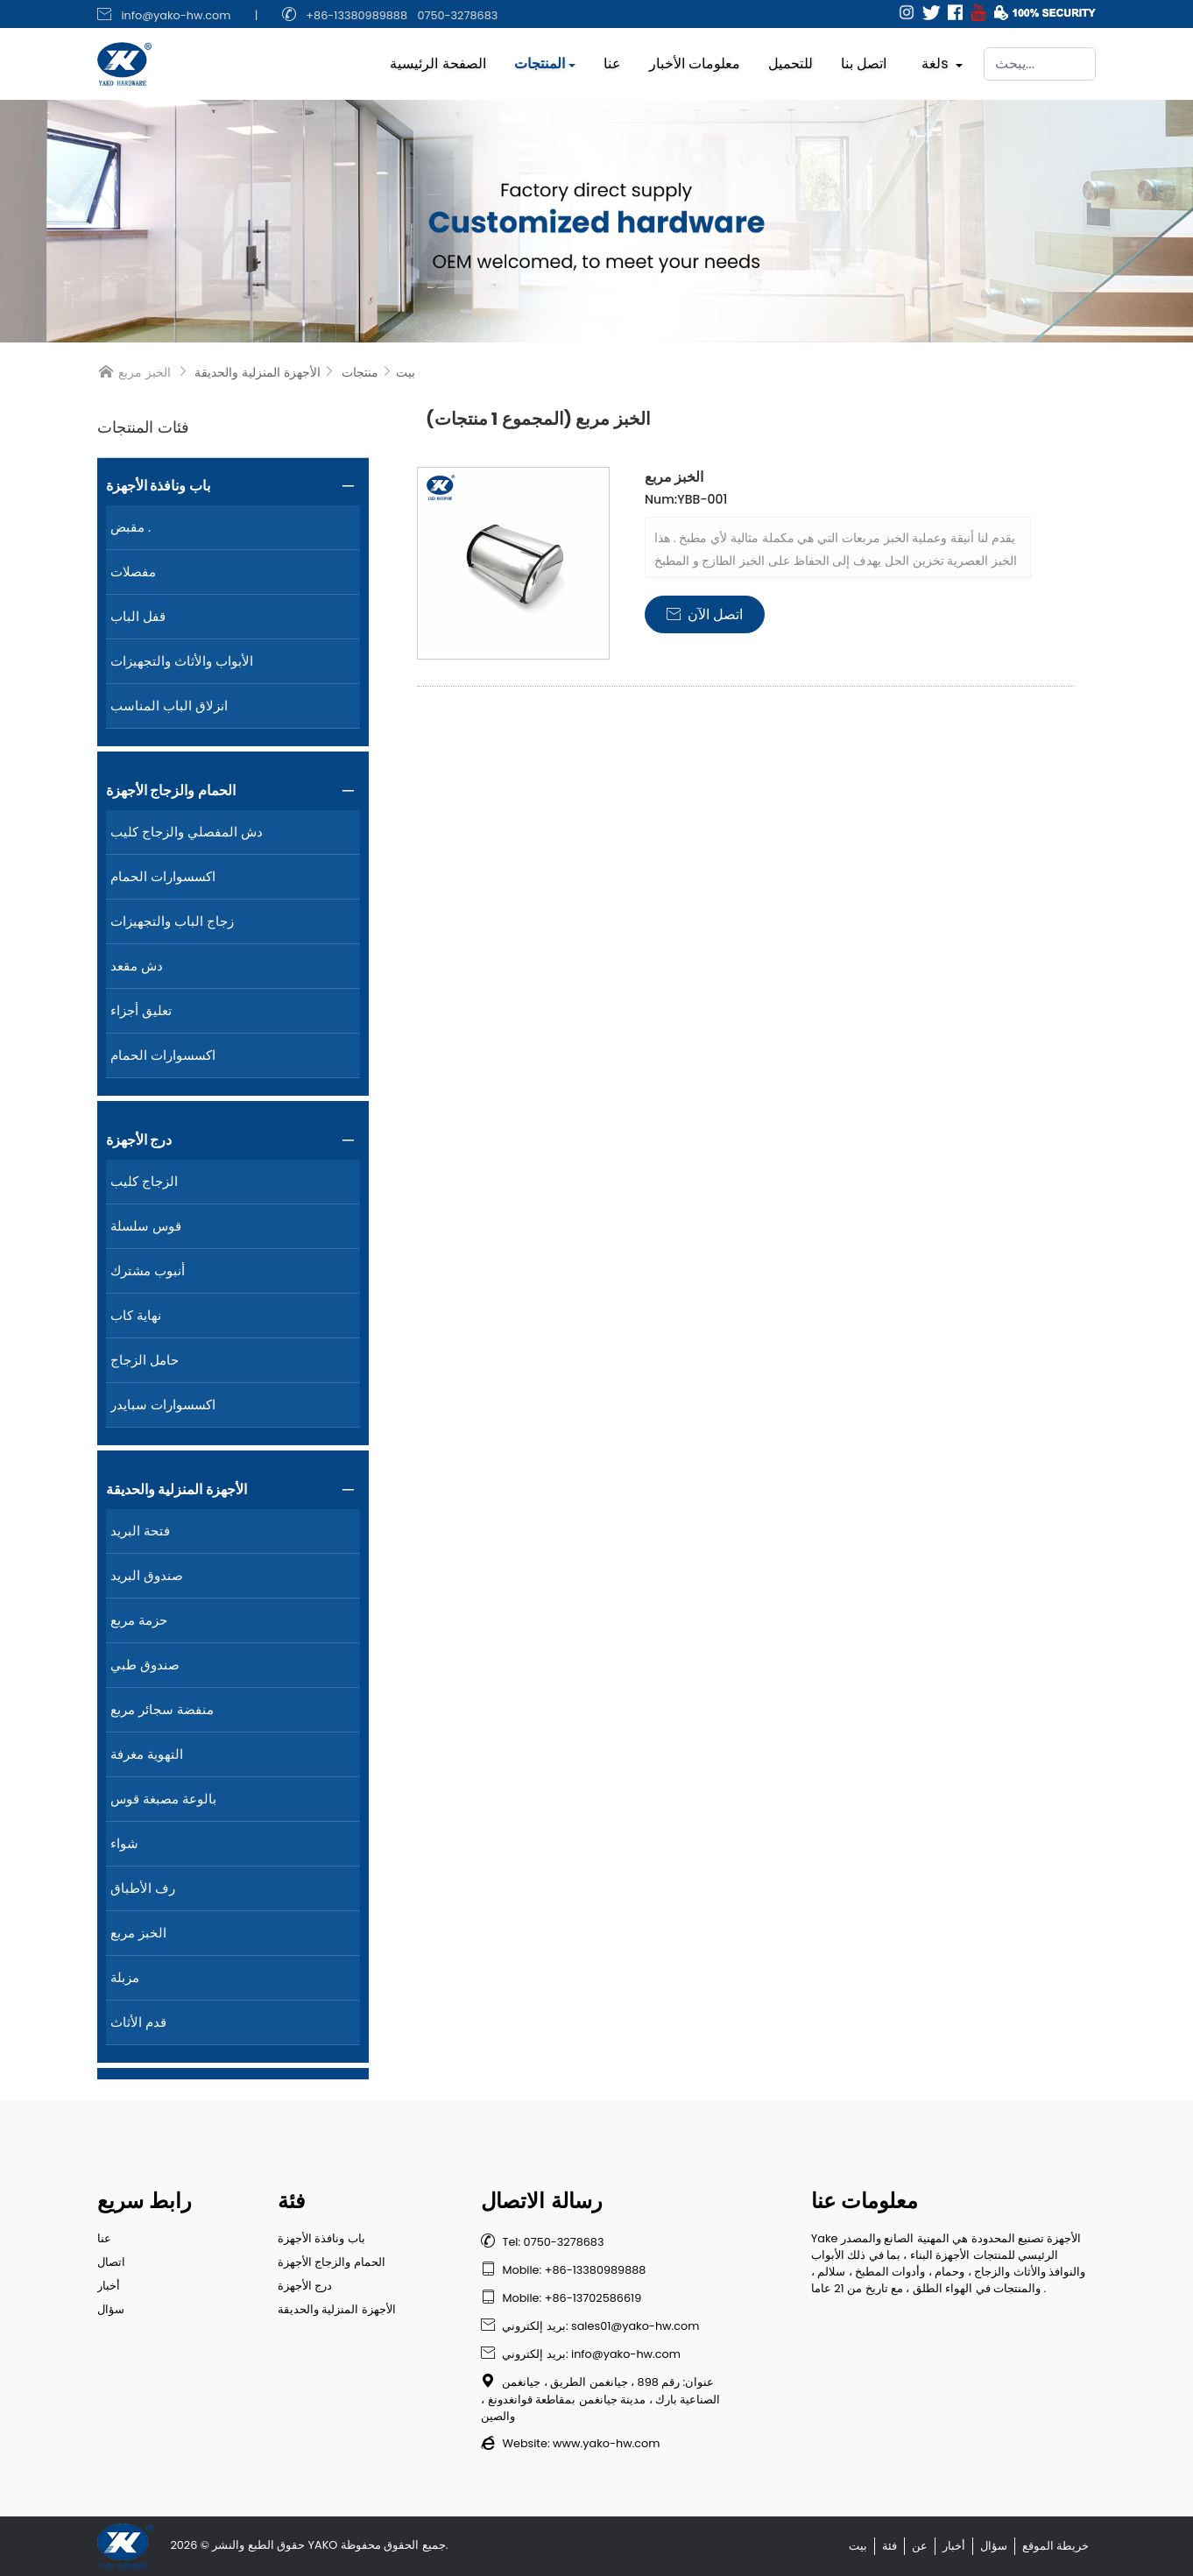 Image resolution: width=1193 pixels, height=2576 pixels. What do you see at coordinates (146, 1575) in the screenshot?
I see `صندوق البريد` at bounding box center [146, 1575].